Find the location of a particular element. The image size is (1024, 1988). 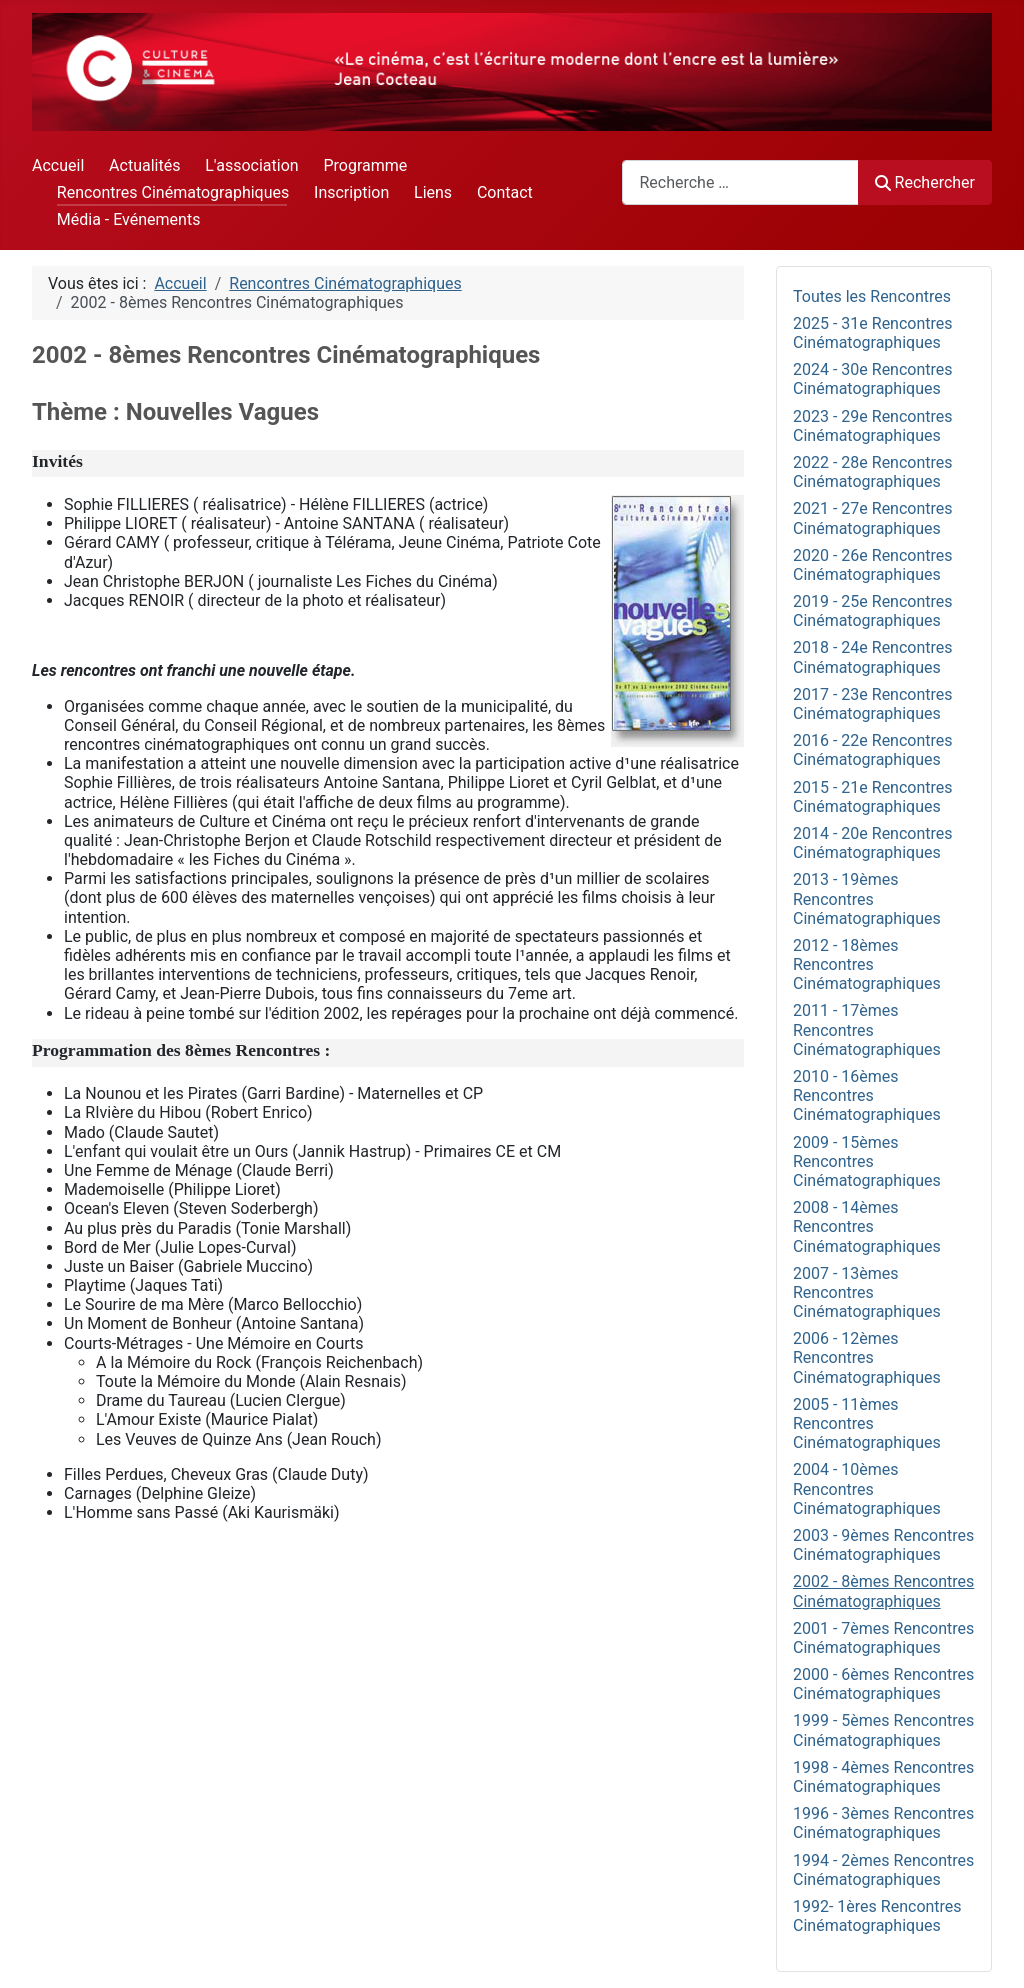

2018 - 24e Rencontres Cinématographiques is located at coordinates (873, 657).